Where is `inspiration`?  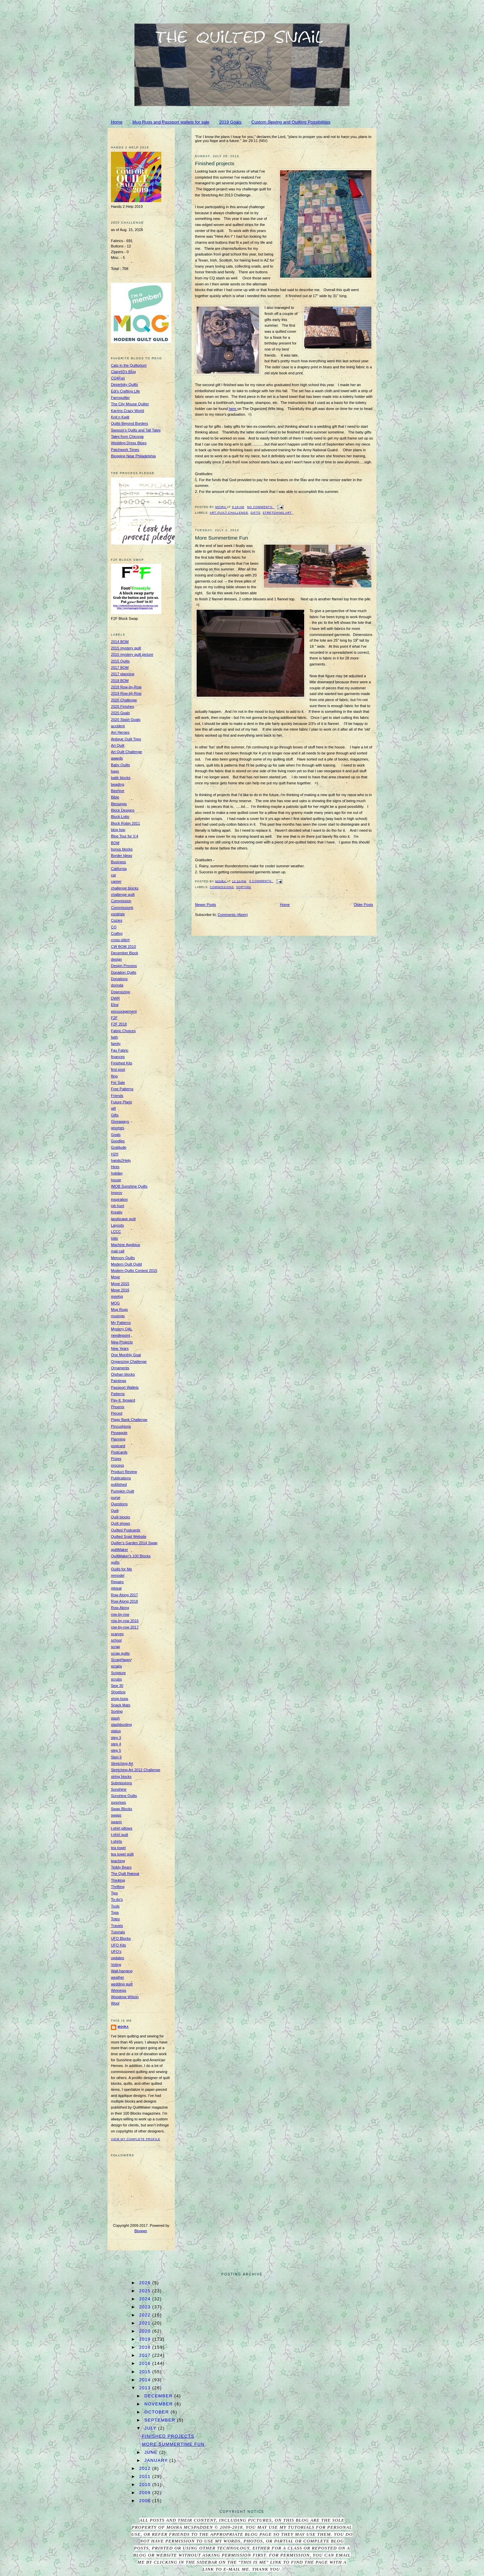
inspiration is located at coordinates (119, 1199).